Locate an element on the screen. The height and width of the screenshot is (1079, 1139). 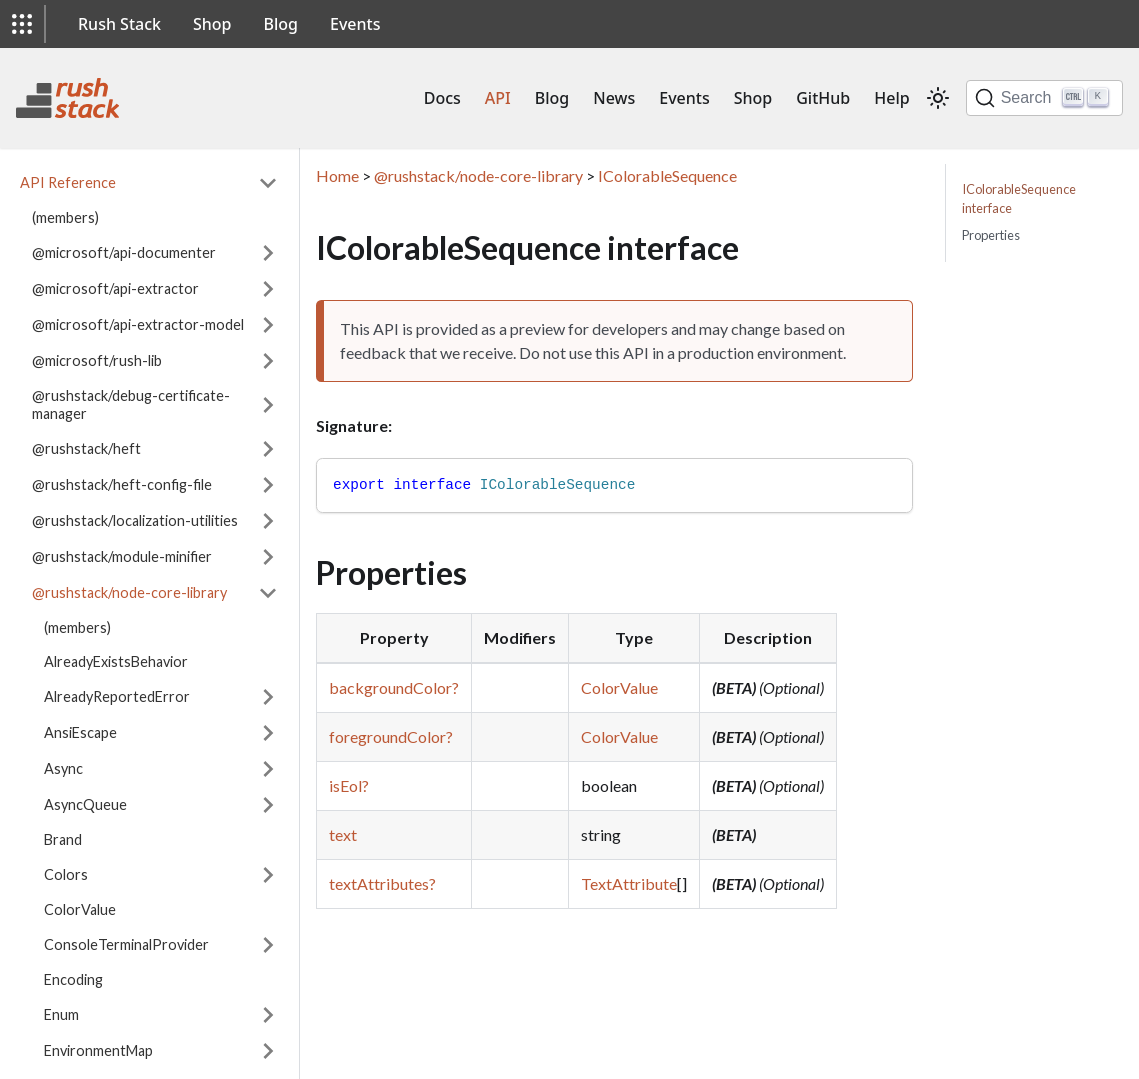
@rushstack/heft is located at coordinates (86, 448).